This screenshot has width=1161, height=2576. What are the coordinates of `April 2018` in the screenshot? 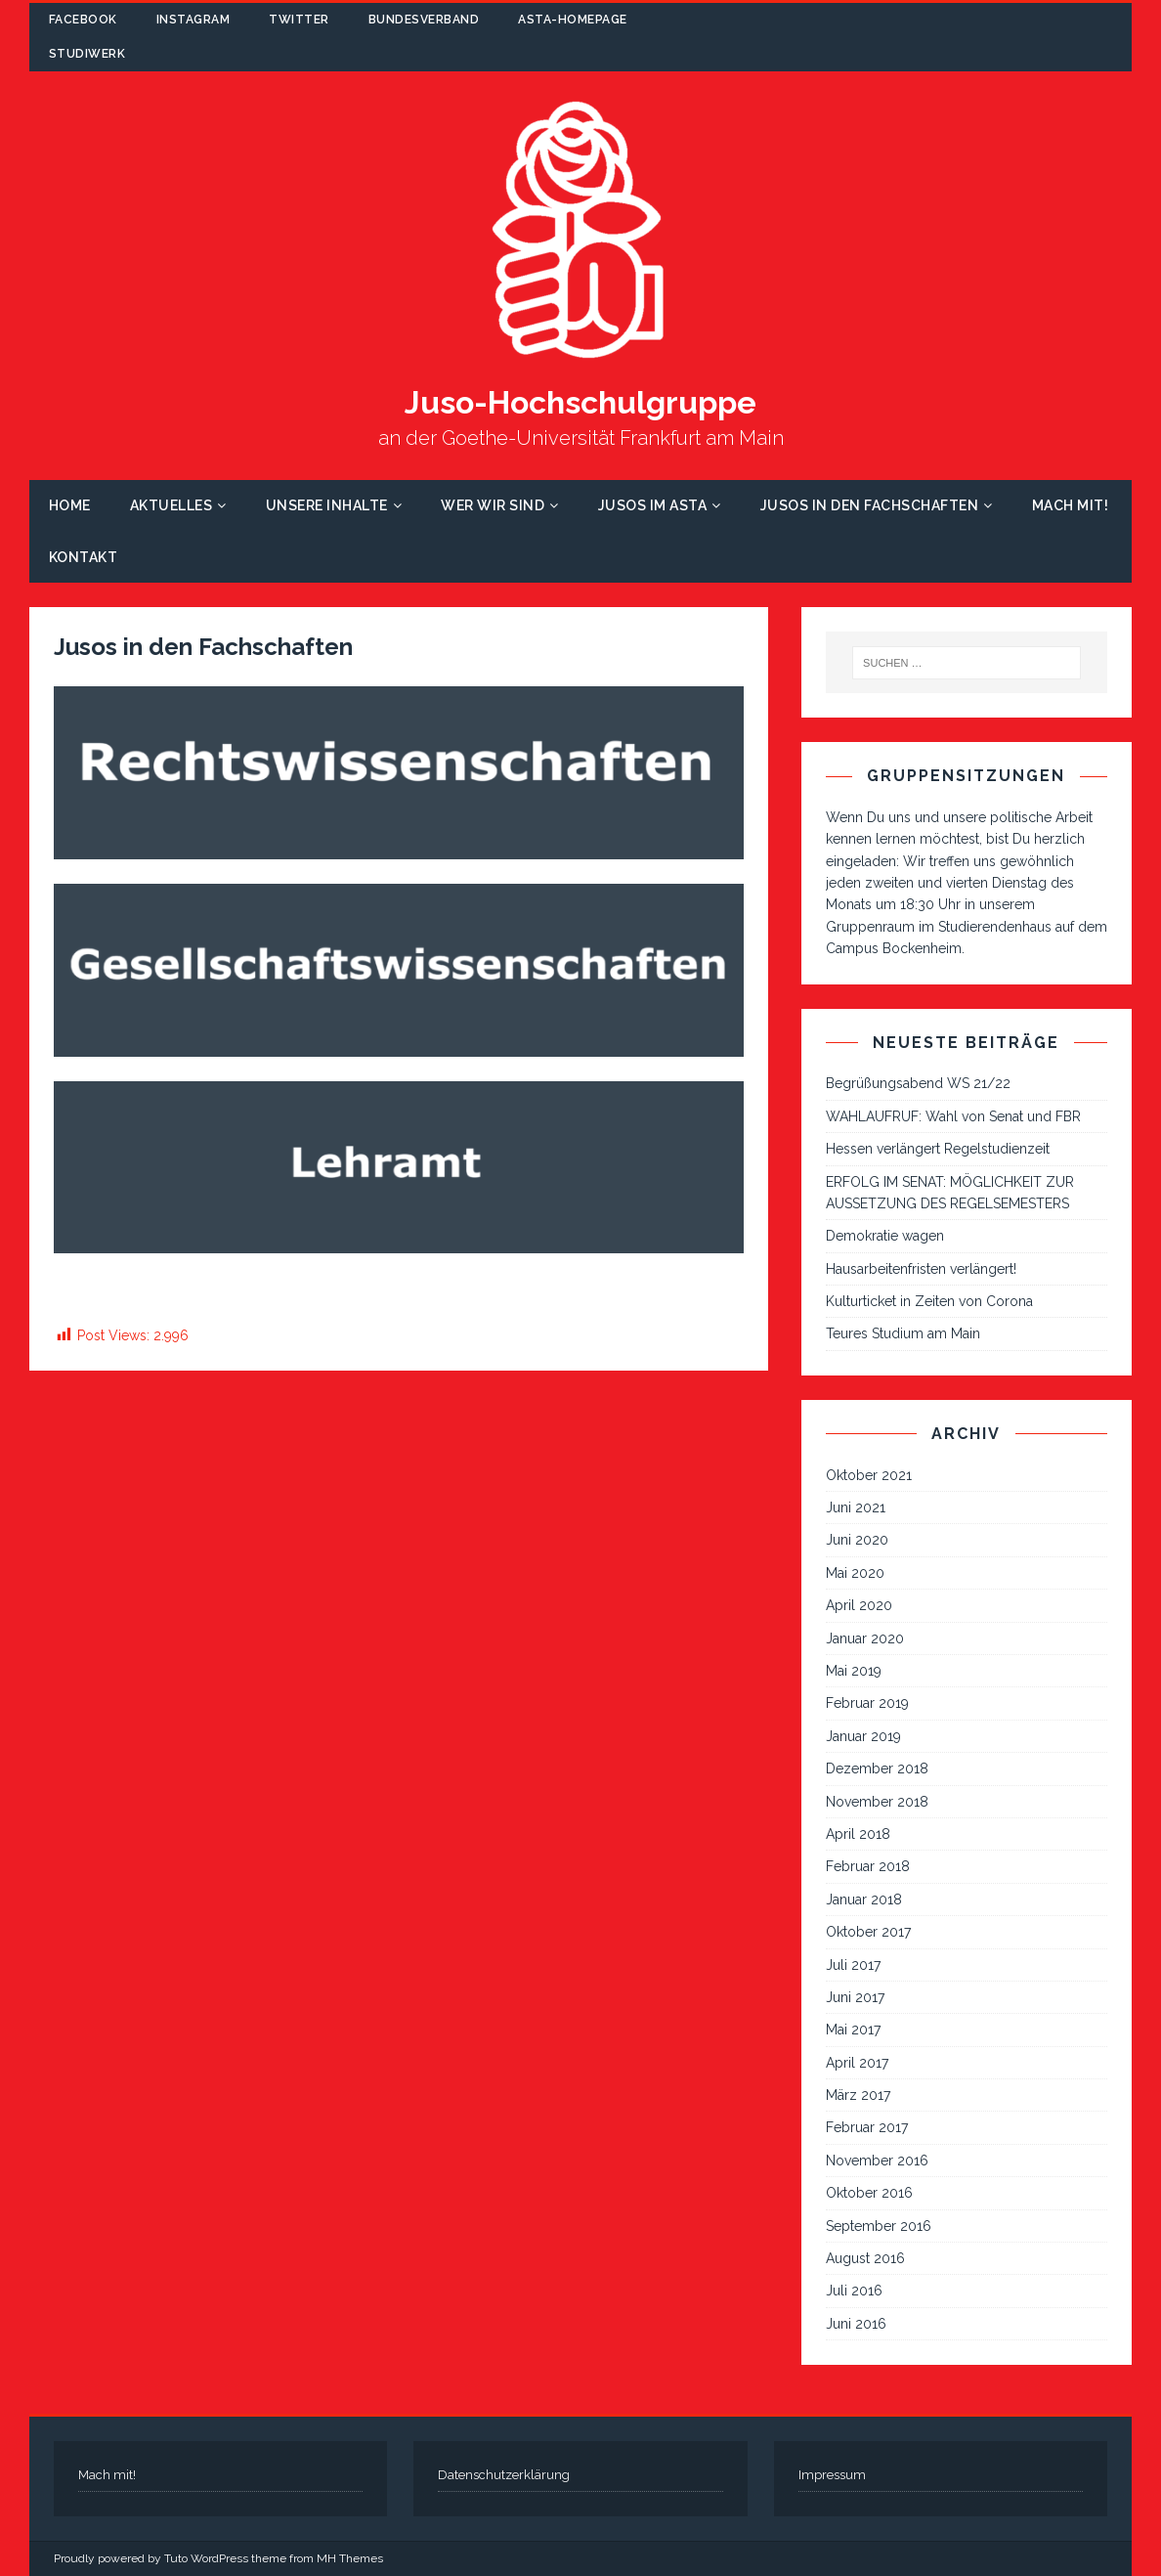 It's located at (858, 1834).